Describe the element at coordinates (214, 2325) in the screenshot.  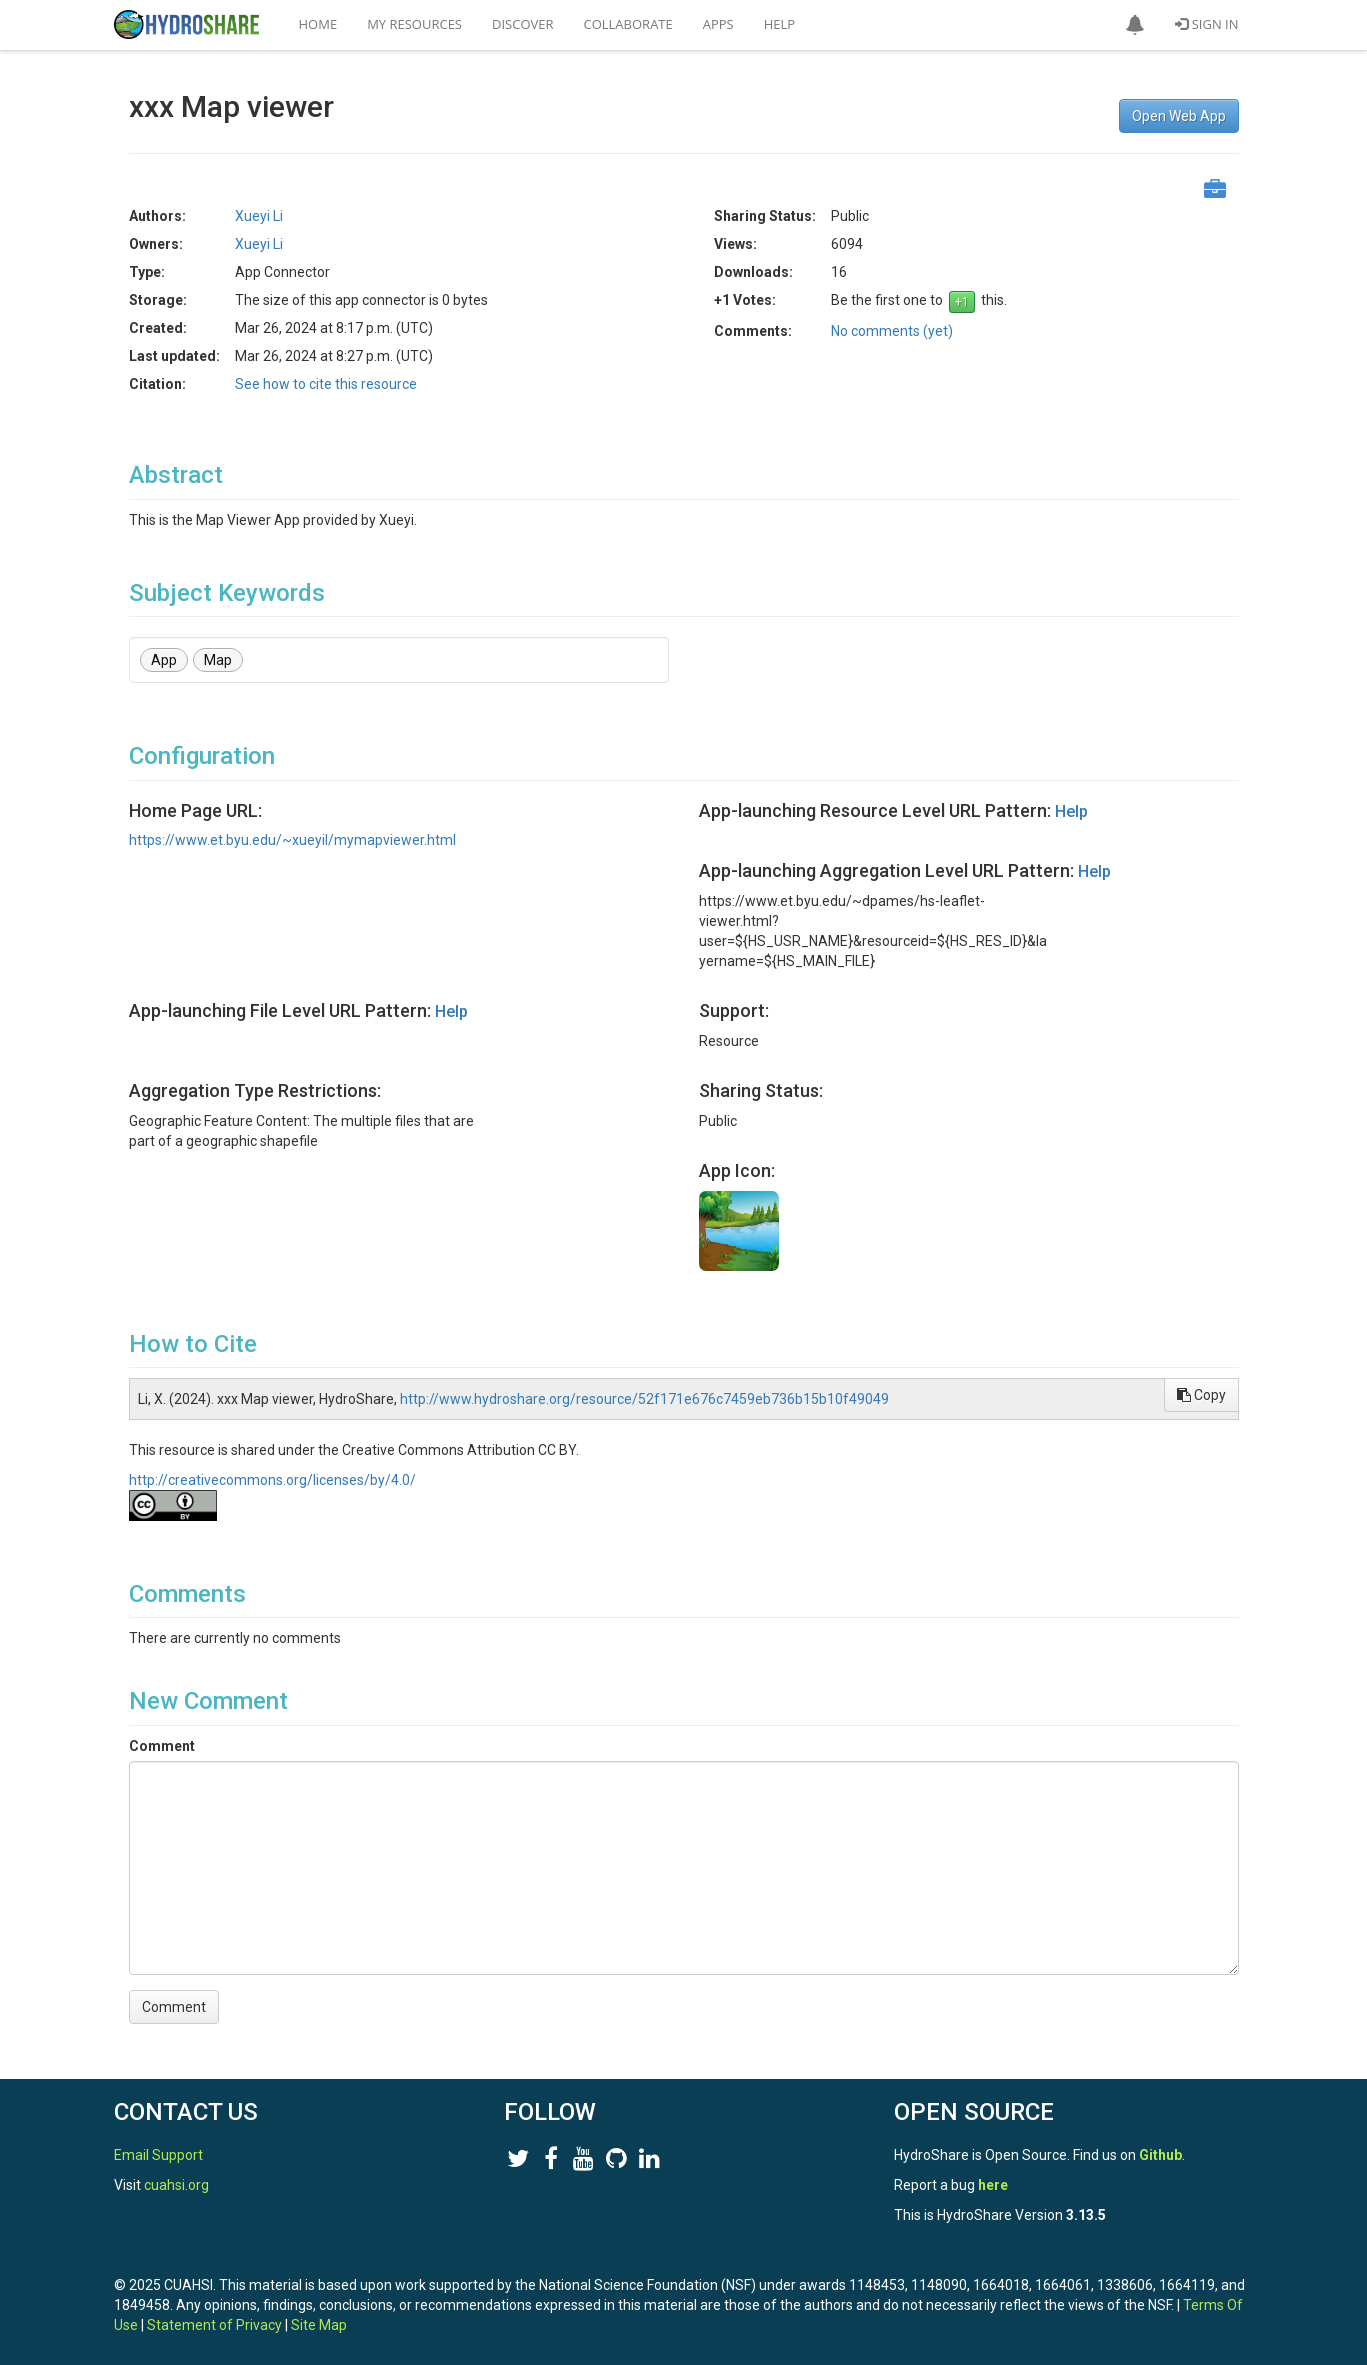
I see `Statement of Privacy` at that location.